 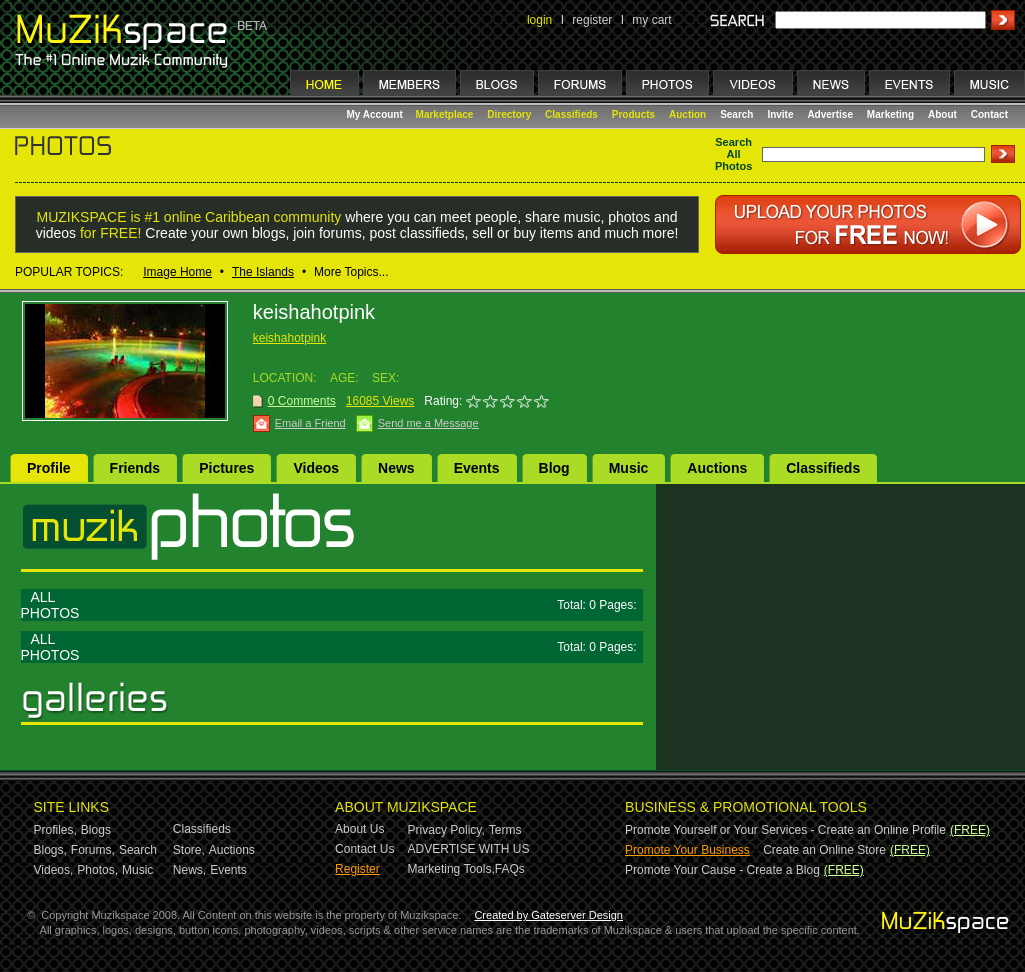 What do you see at coordinates (510, 869) in the screenshot?
I see `FAQs` at bounding box center [510, 869].